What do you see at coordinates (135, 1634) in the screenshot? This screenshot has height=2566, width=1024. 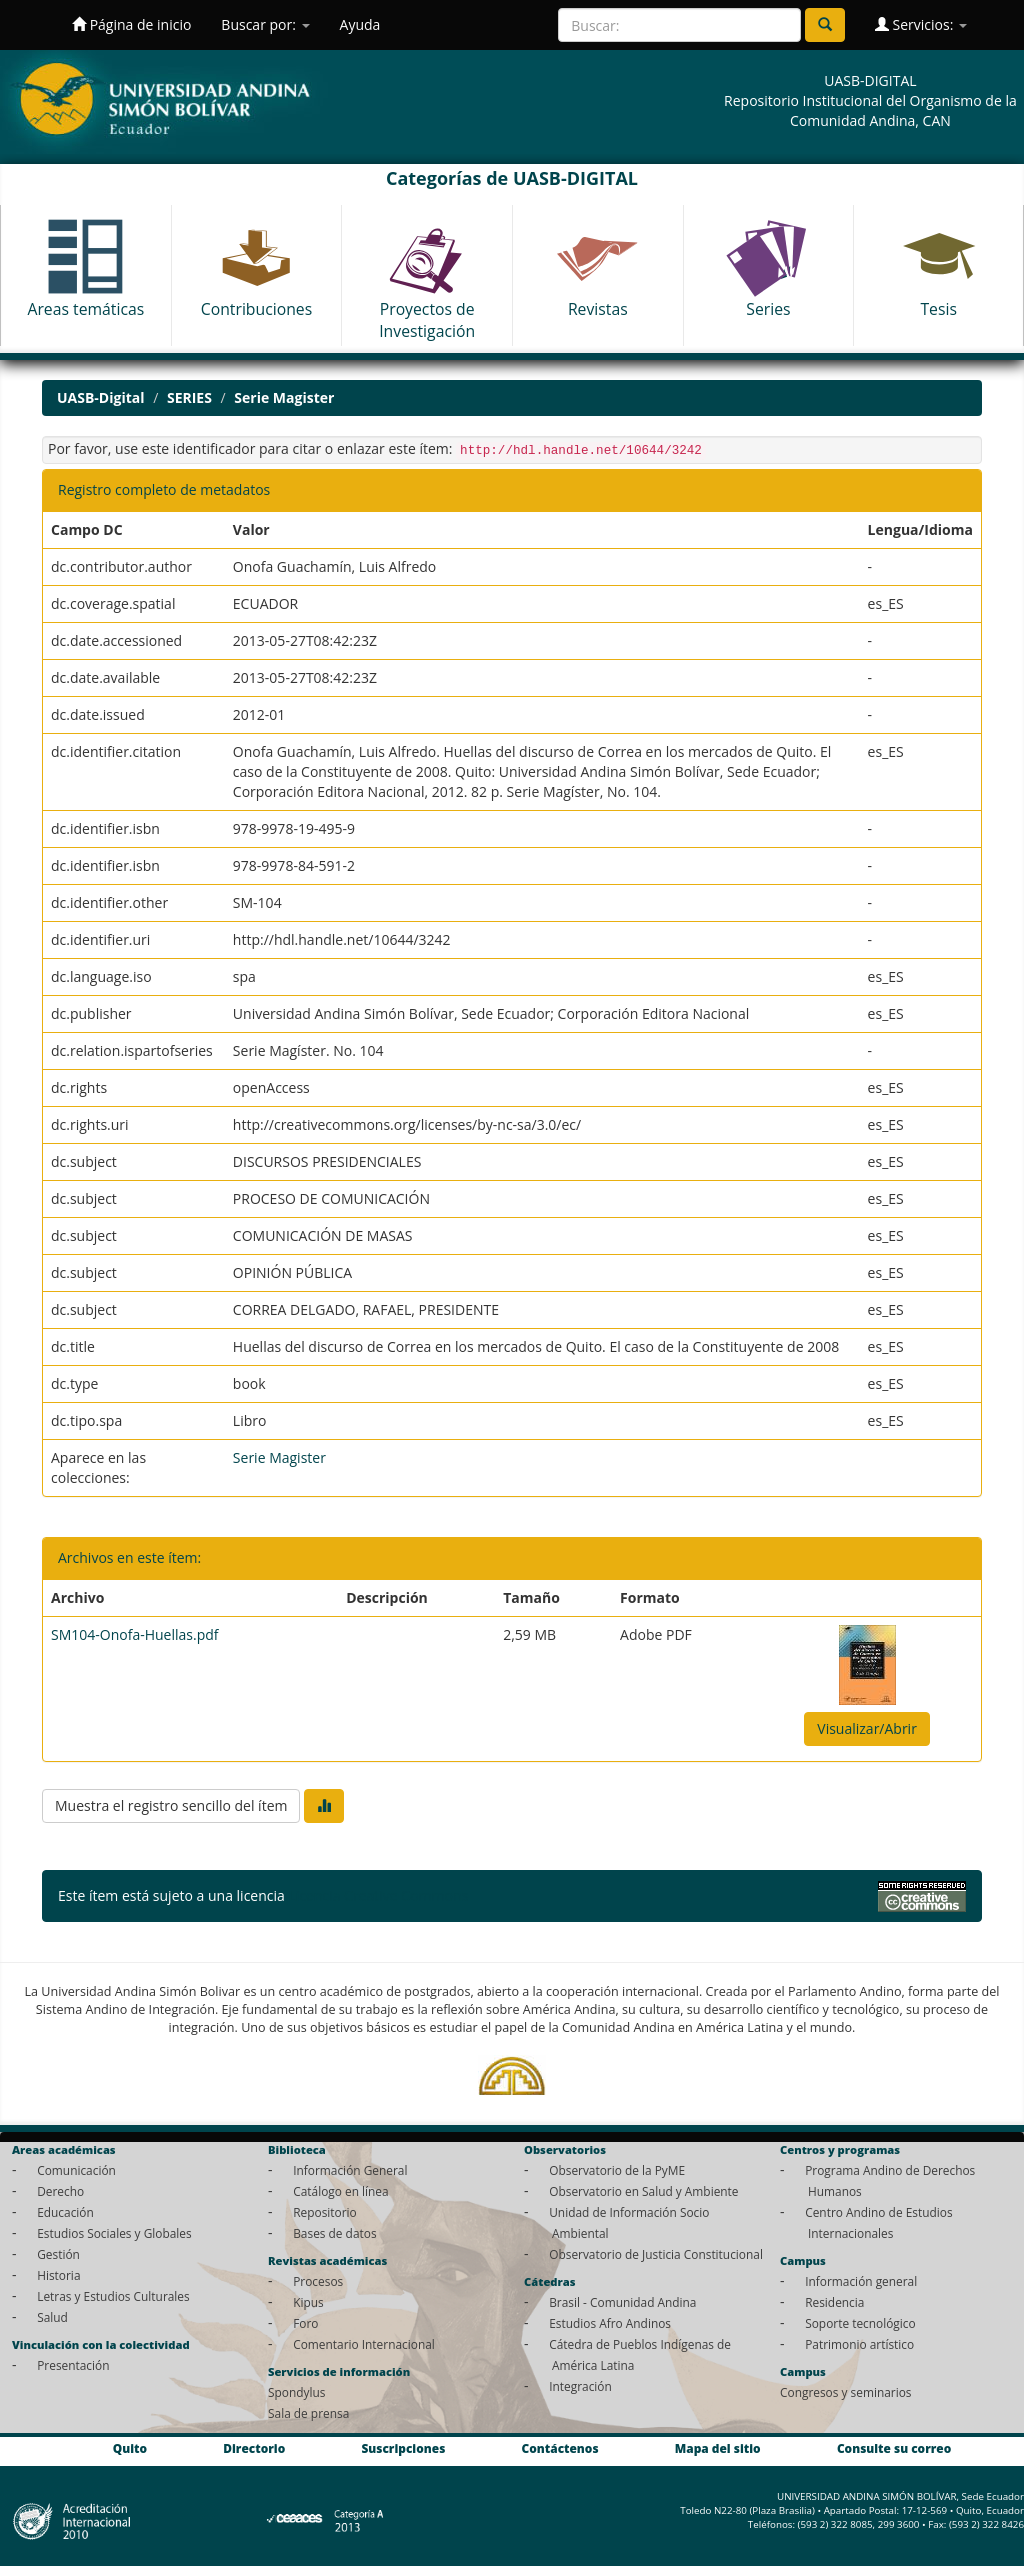 I see `SM104-Onofa-Huellas.pdf` at bounding box center [135, 1634].